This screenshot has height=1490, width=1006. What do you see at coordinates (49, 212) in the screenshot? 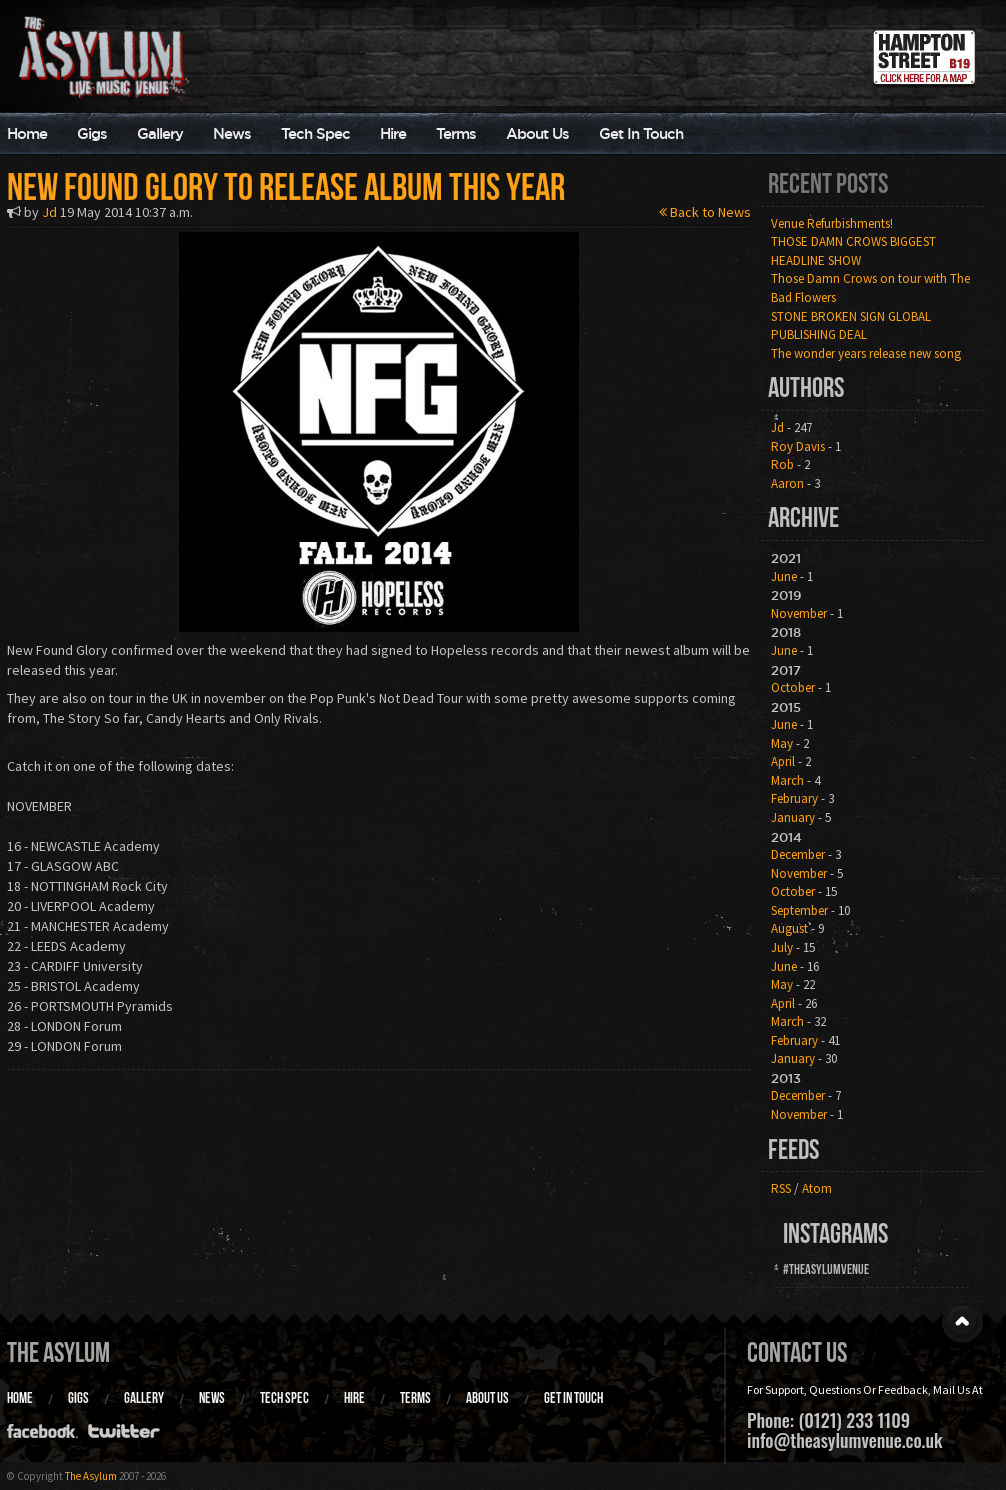
I see `Jd` at bounding box center [49, 212].